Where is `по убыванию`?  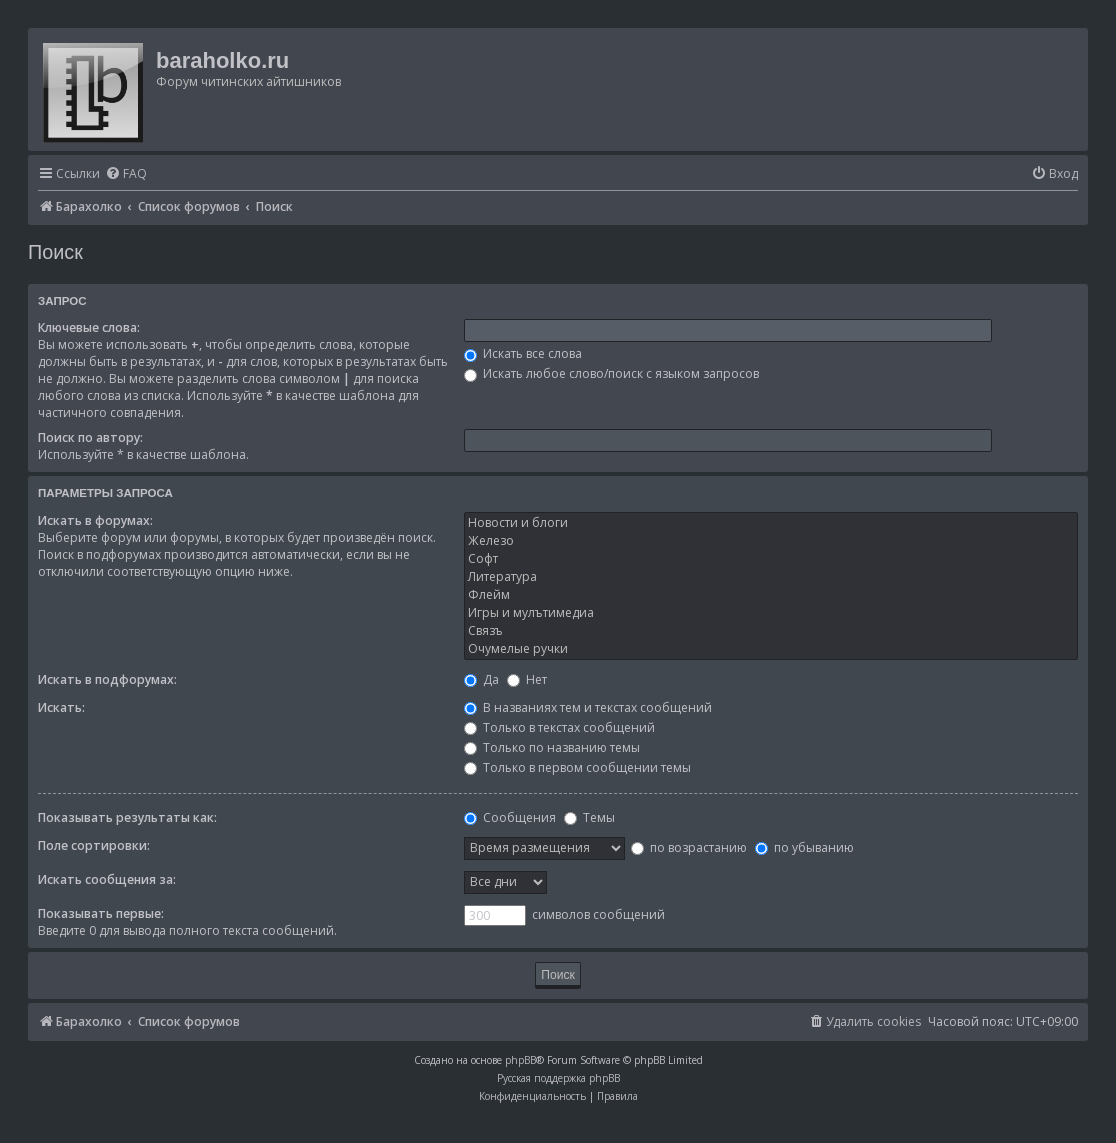
по убыванию is located at coordinates (804, 847).